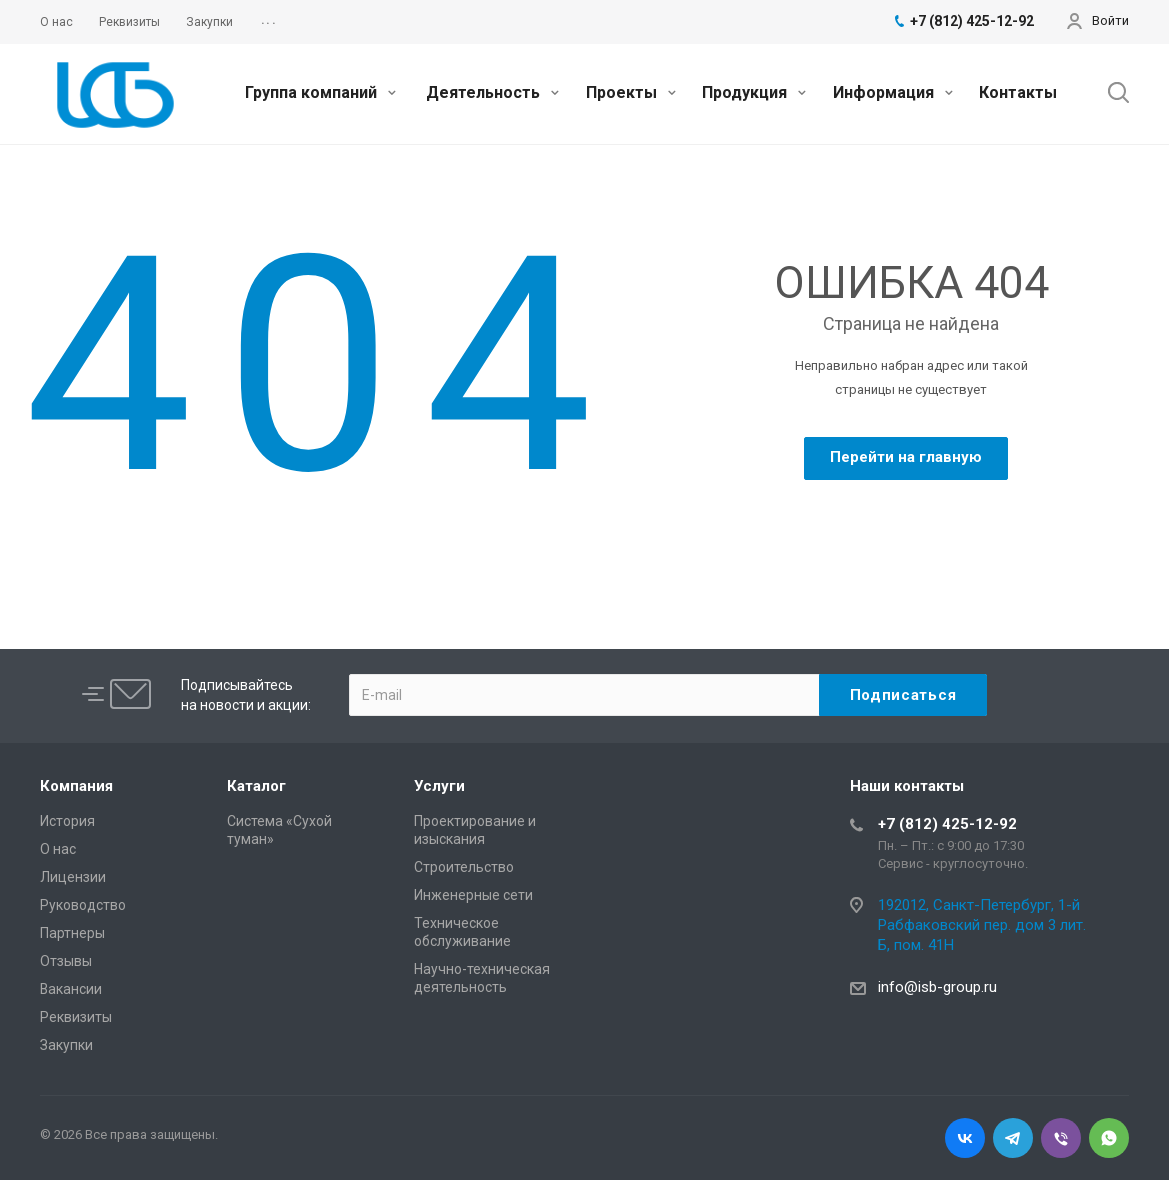 The image size is (1169, 1180). Describe the element at coordinates (66, 961) in the screenshot. I see `Отзывы` at that location.